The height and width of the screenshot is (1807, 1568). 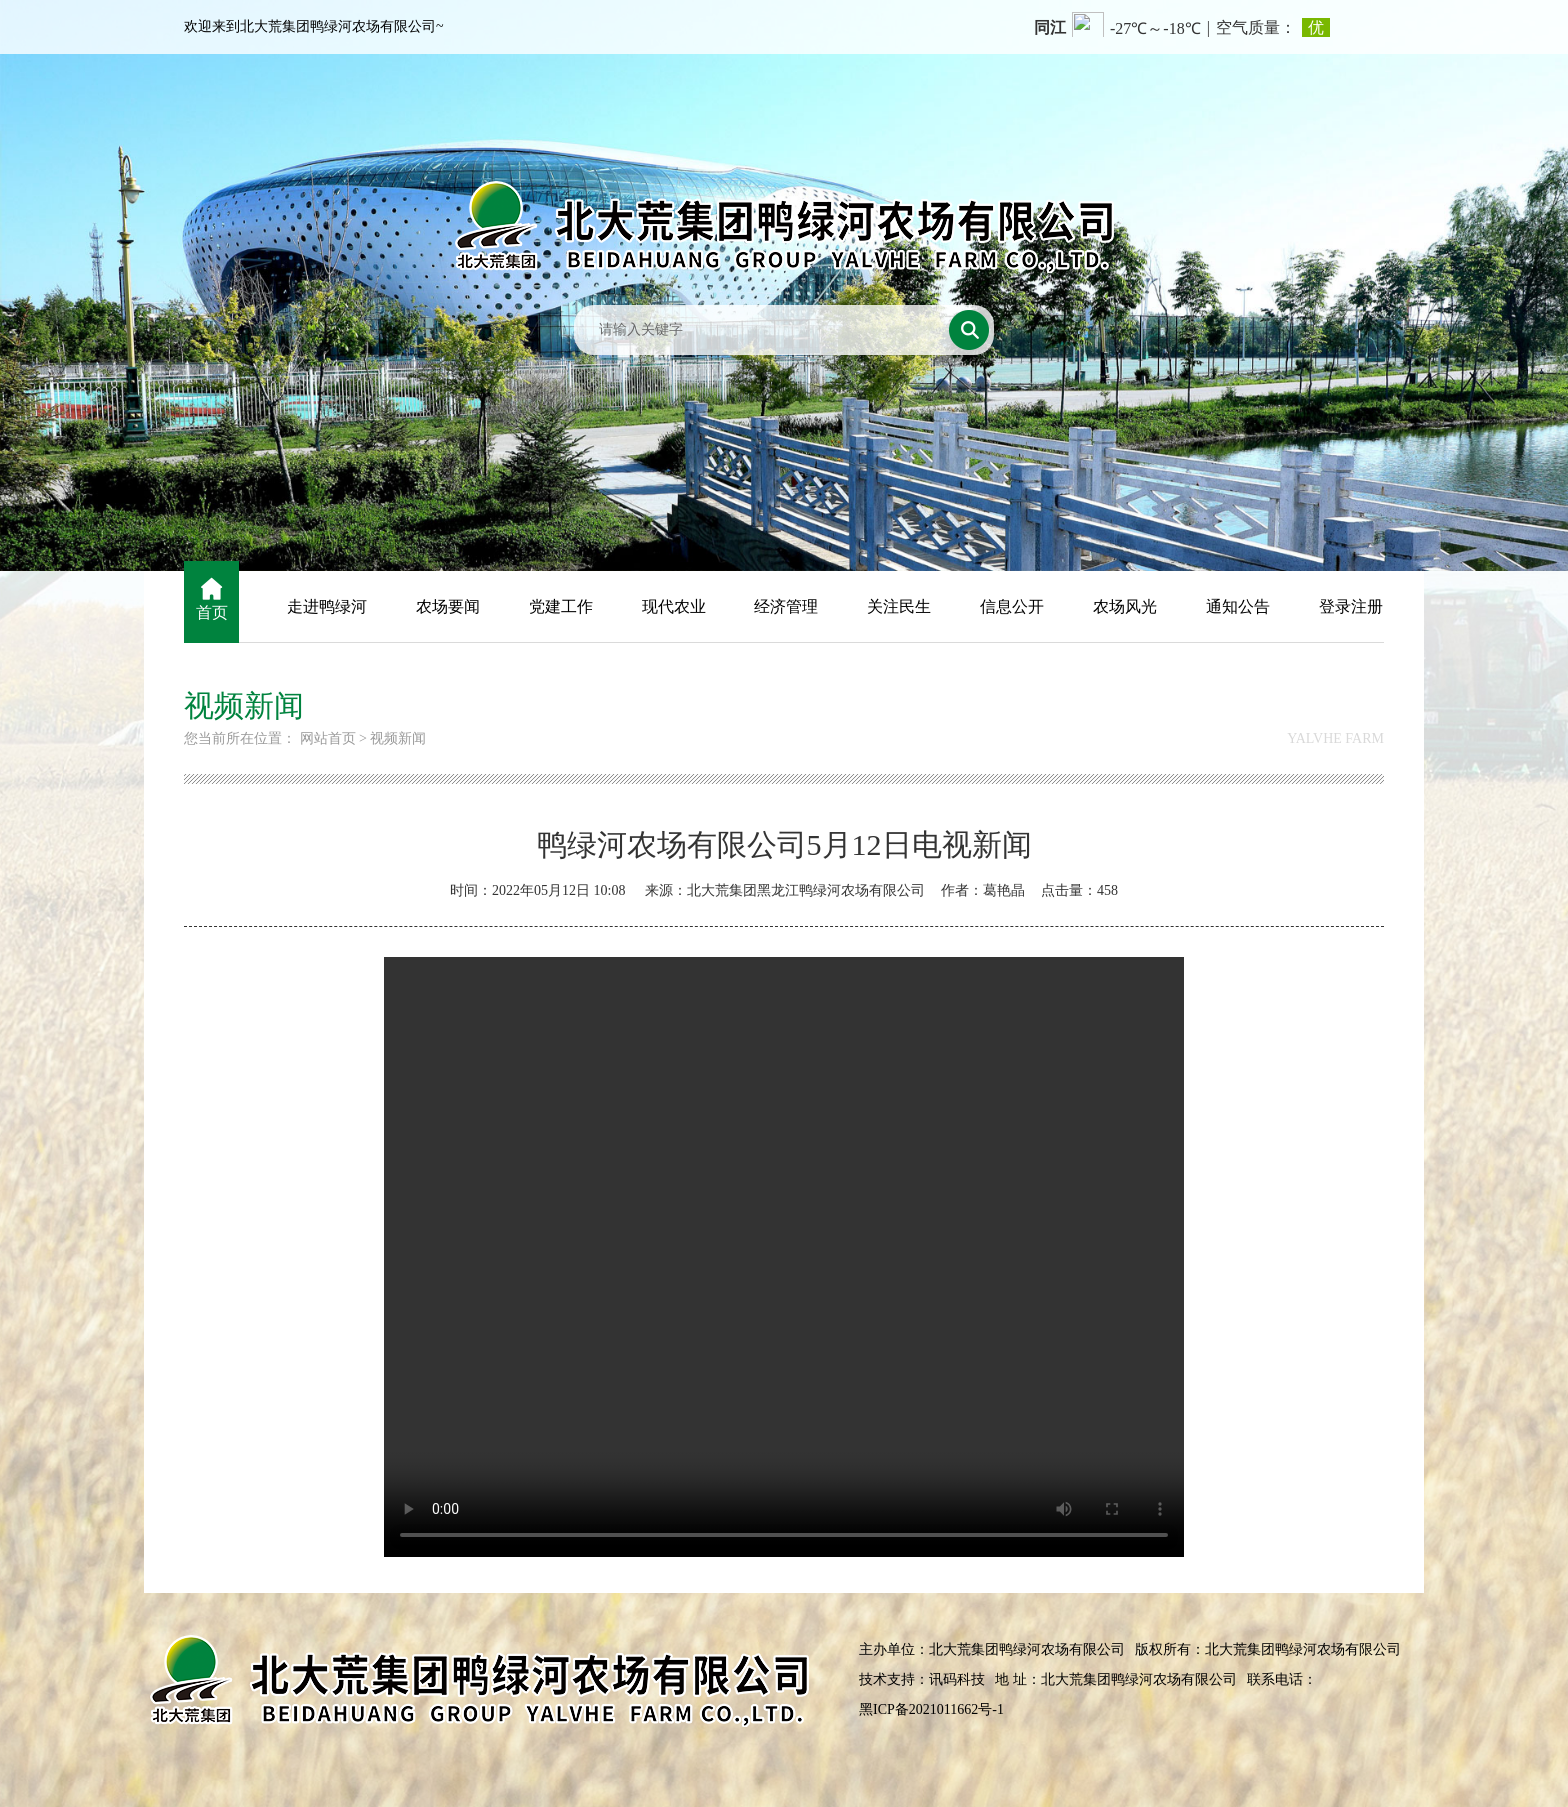 What do you see at coordinates (327, 606) in the screenshot?
I see `走进鸭绿河` at bounding box center [327, 606].